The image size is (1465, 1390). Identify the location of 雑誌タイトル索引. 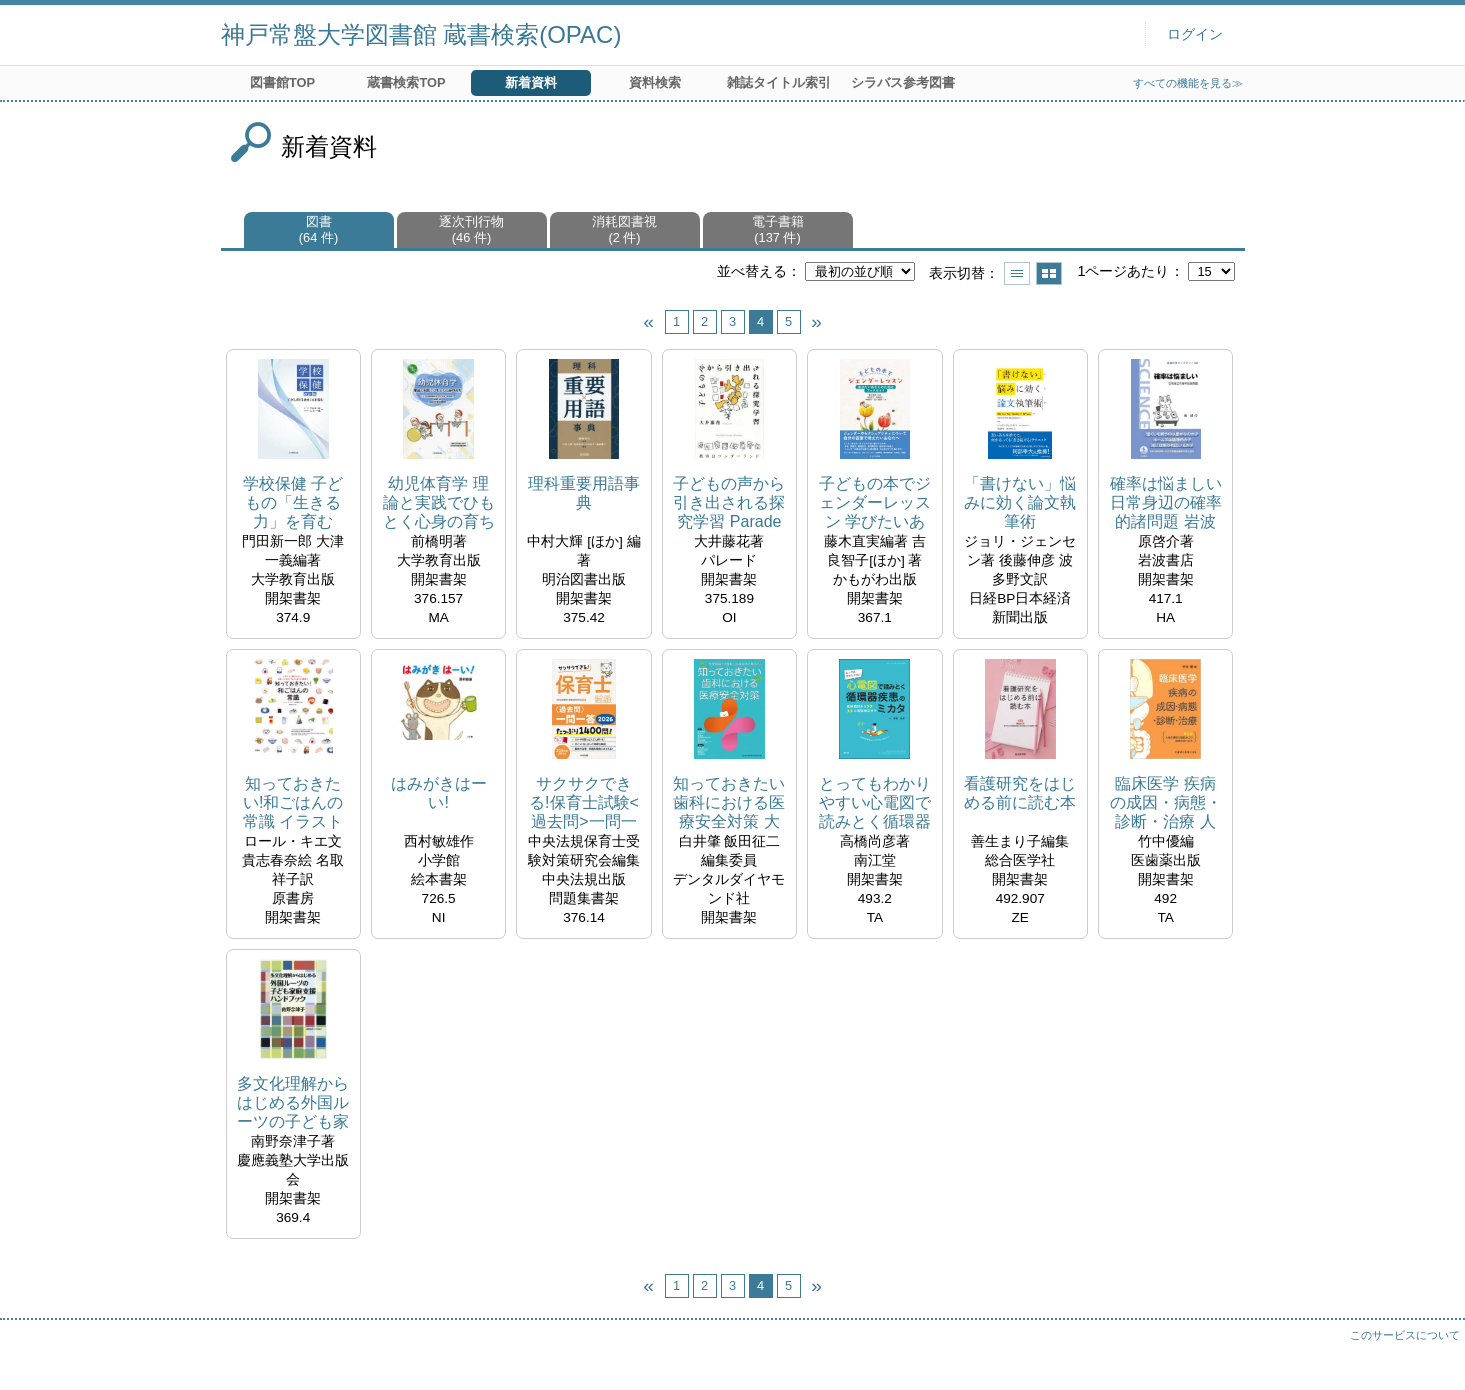
(779, 82).